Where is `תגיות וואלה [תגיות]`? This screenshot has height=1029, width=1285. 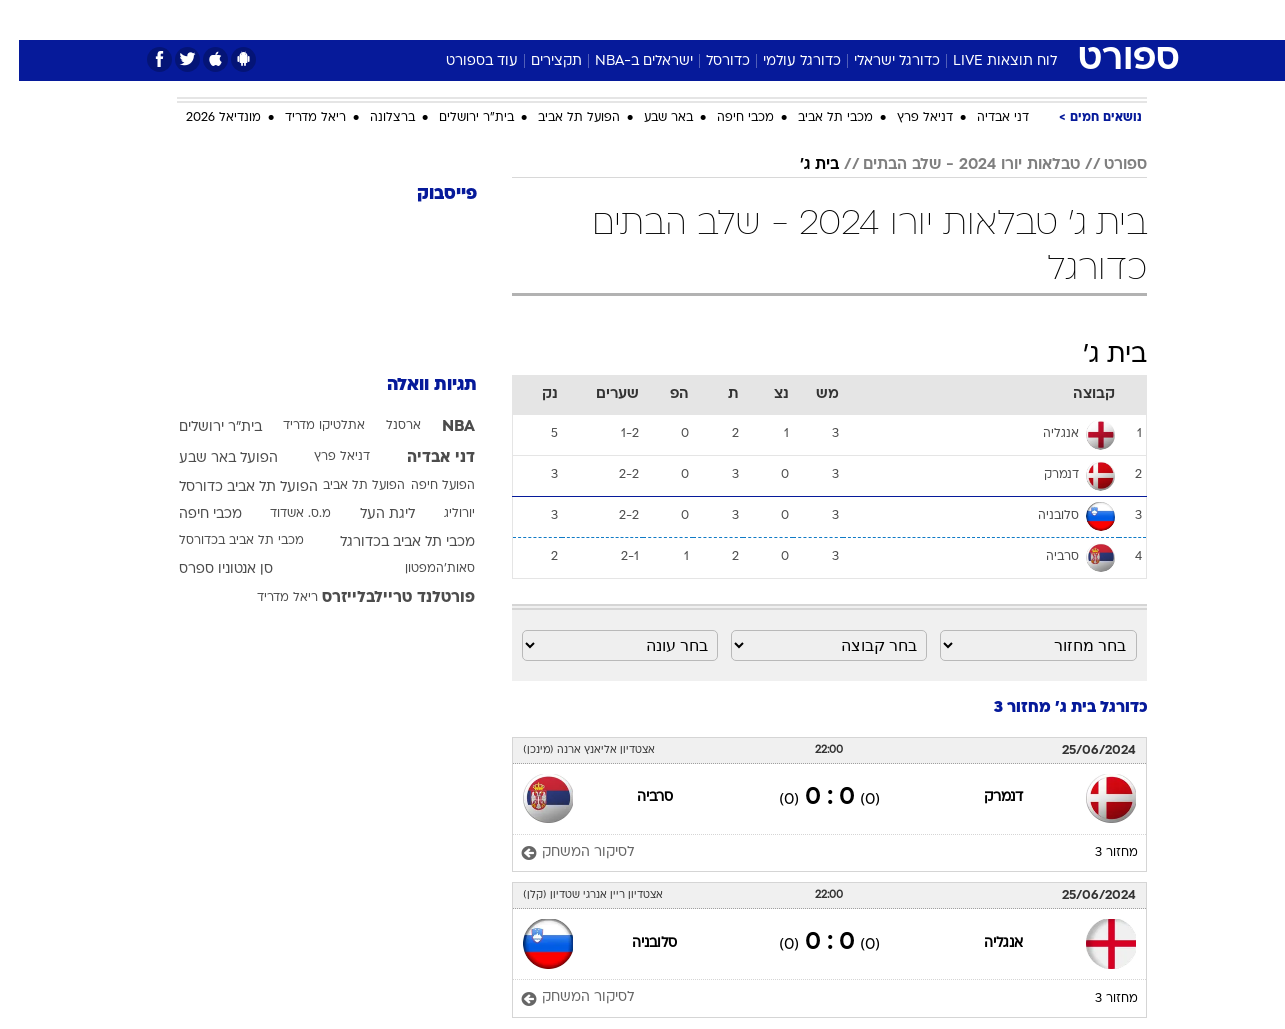 תגיות וואלה [תגיות] is located at coordinates (413, 385).